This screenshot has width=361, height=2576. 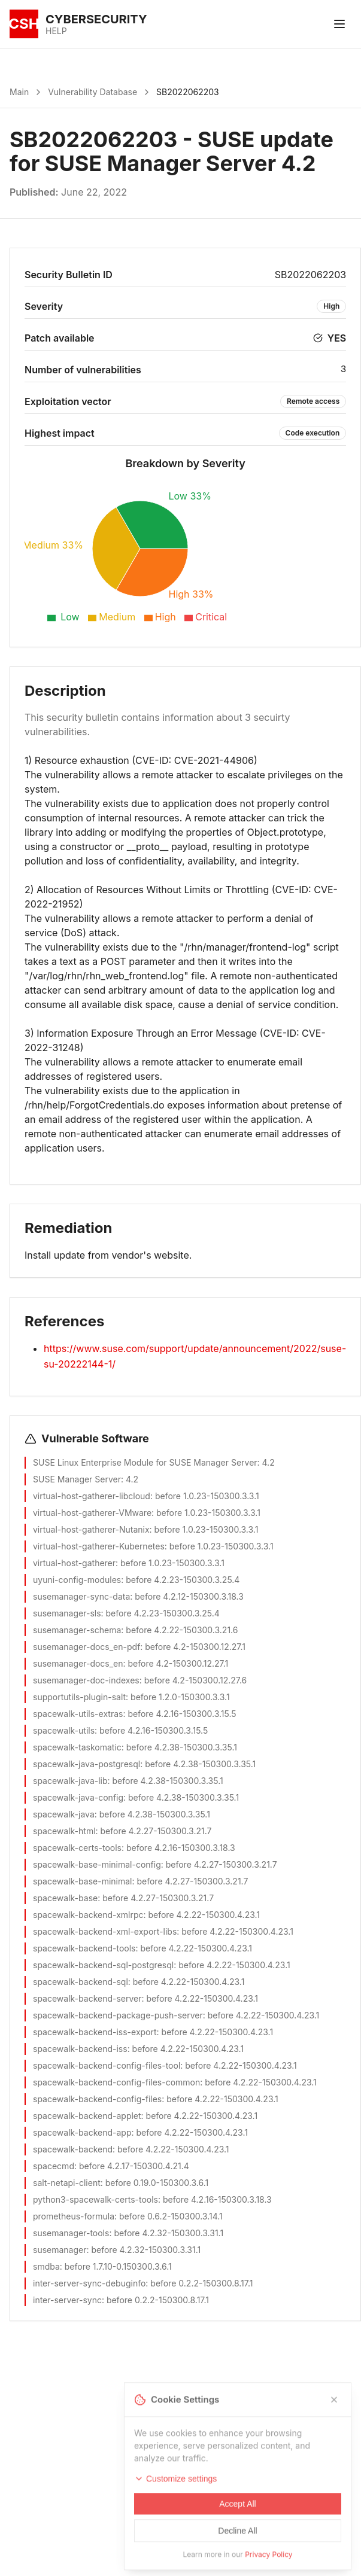 What do you see at coordinates (88, 1915) in the screenshot?
I see `spacewalk-backend-xmlrpc` at bounding box center [88, 1915].